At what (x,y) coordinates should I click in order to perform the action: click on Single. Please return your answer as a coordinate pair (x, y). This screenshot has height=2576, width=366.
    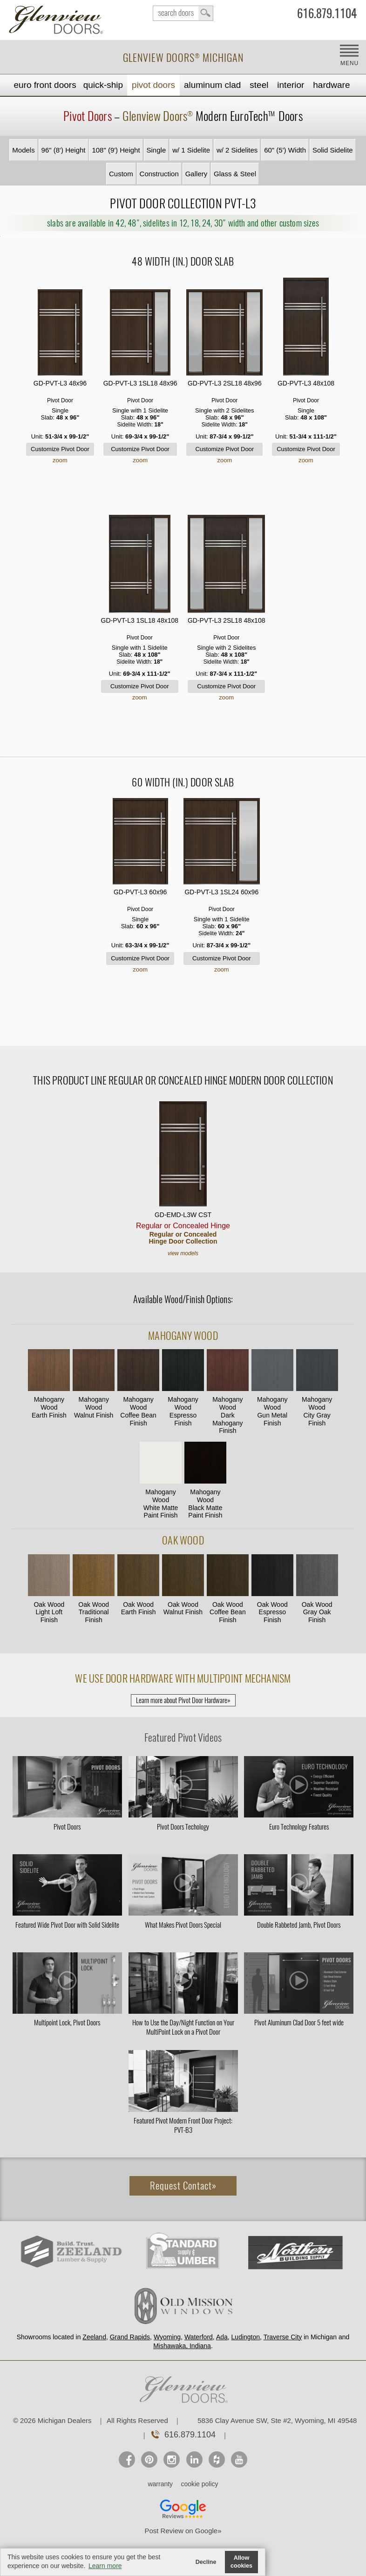
    Looking at the image, I should click on (156, 150).